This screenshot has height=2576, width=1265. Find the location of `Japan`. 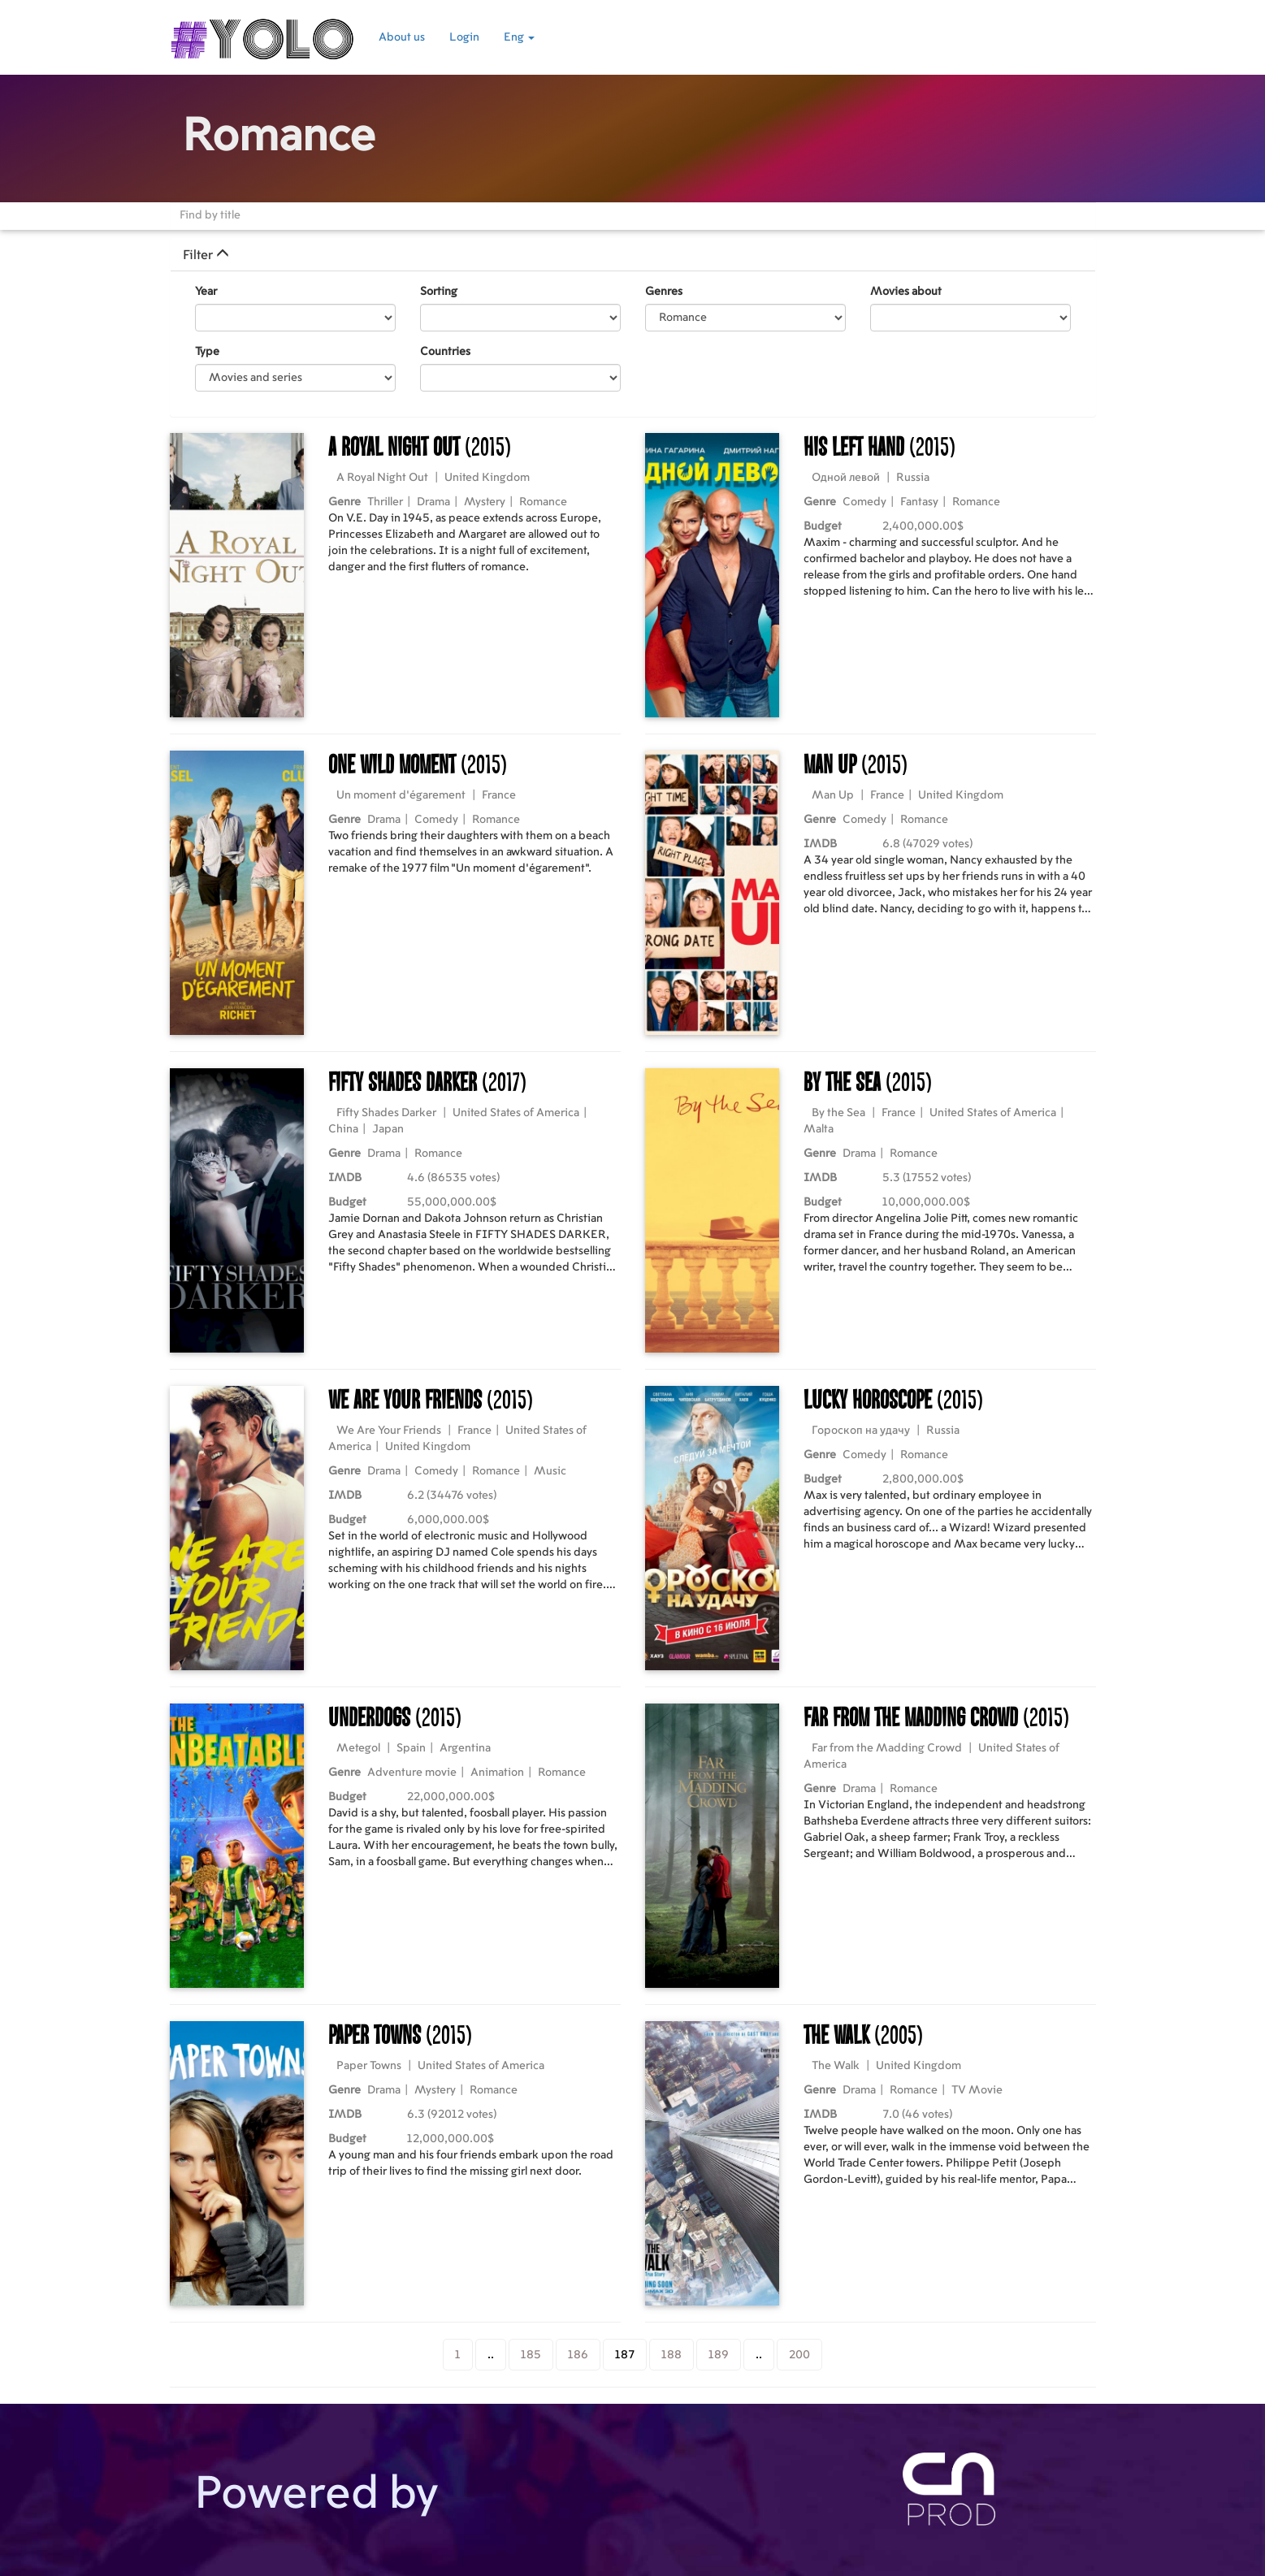

Japan is located at coordinates (388, 1129).